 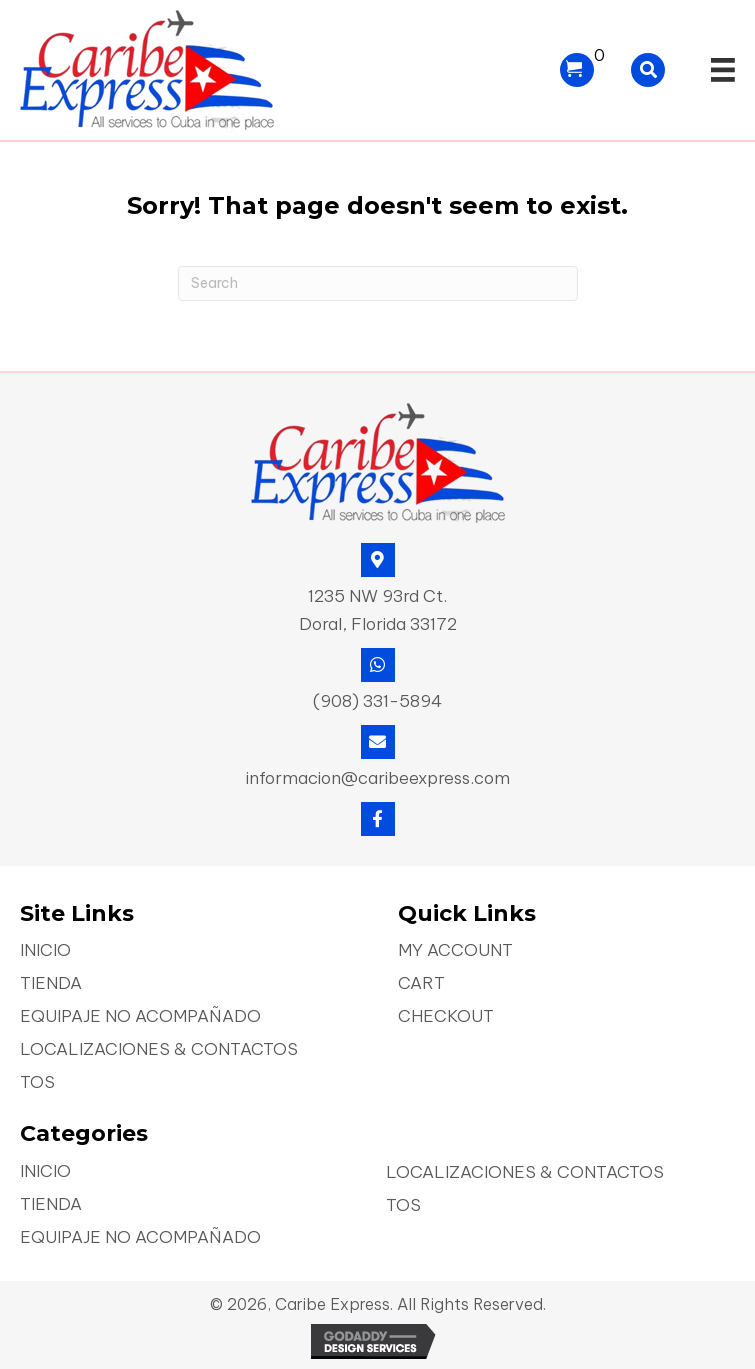 What do you see at coordinates (446, 1017) in the screenshot?
I see `Checkout [menuitem]` at bounding box center [446, 1017].